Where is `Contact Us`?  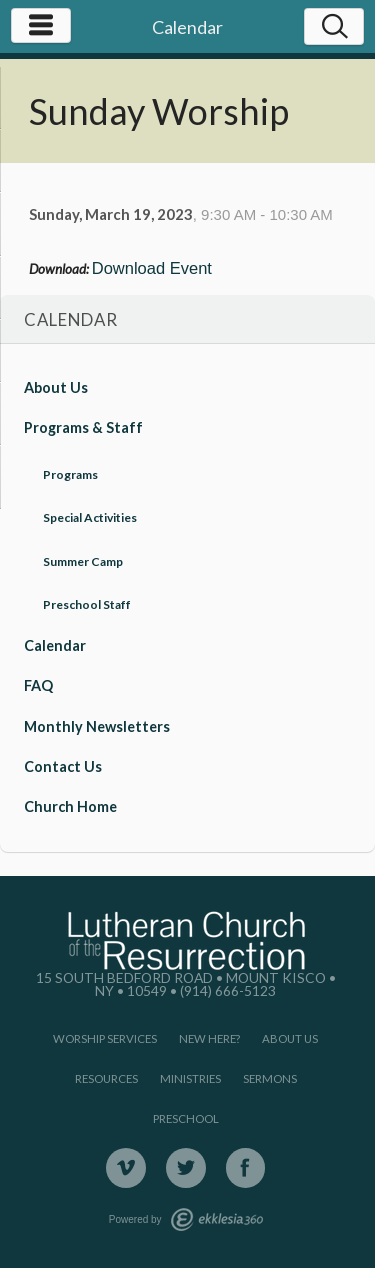 Contact Us is located at coordinates (63, 766).